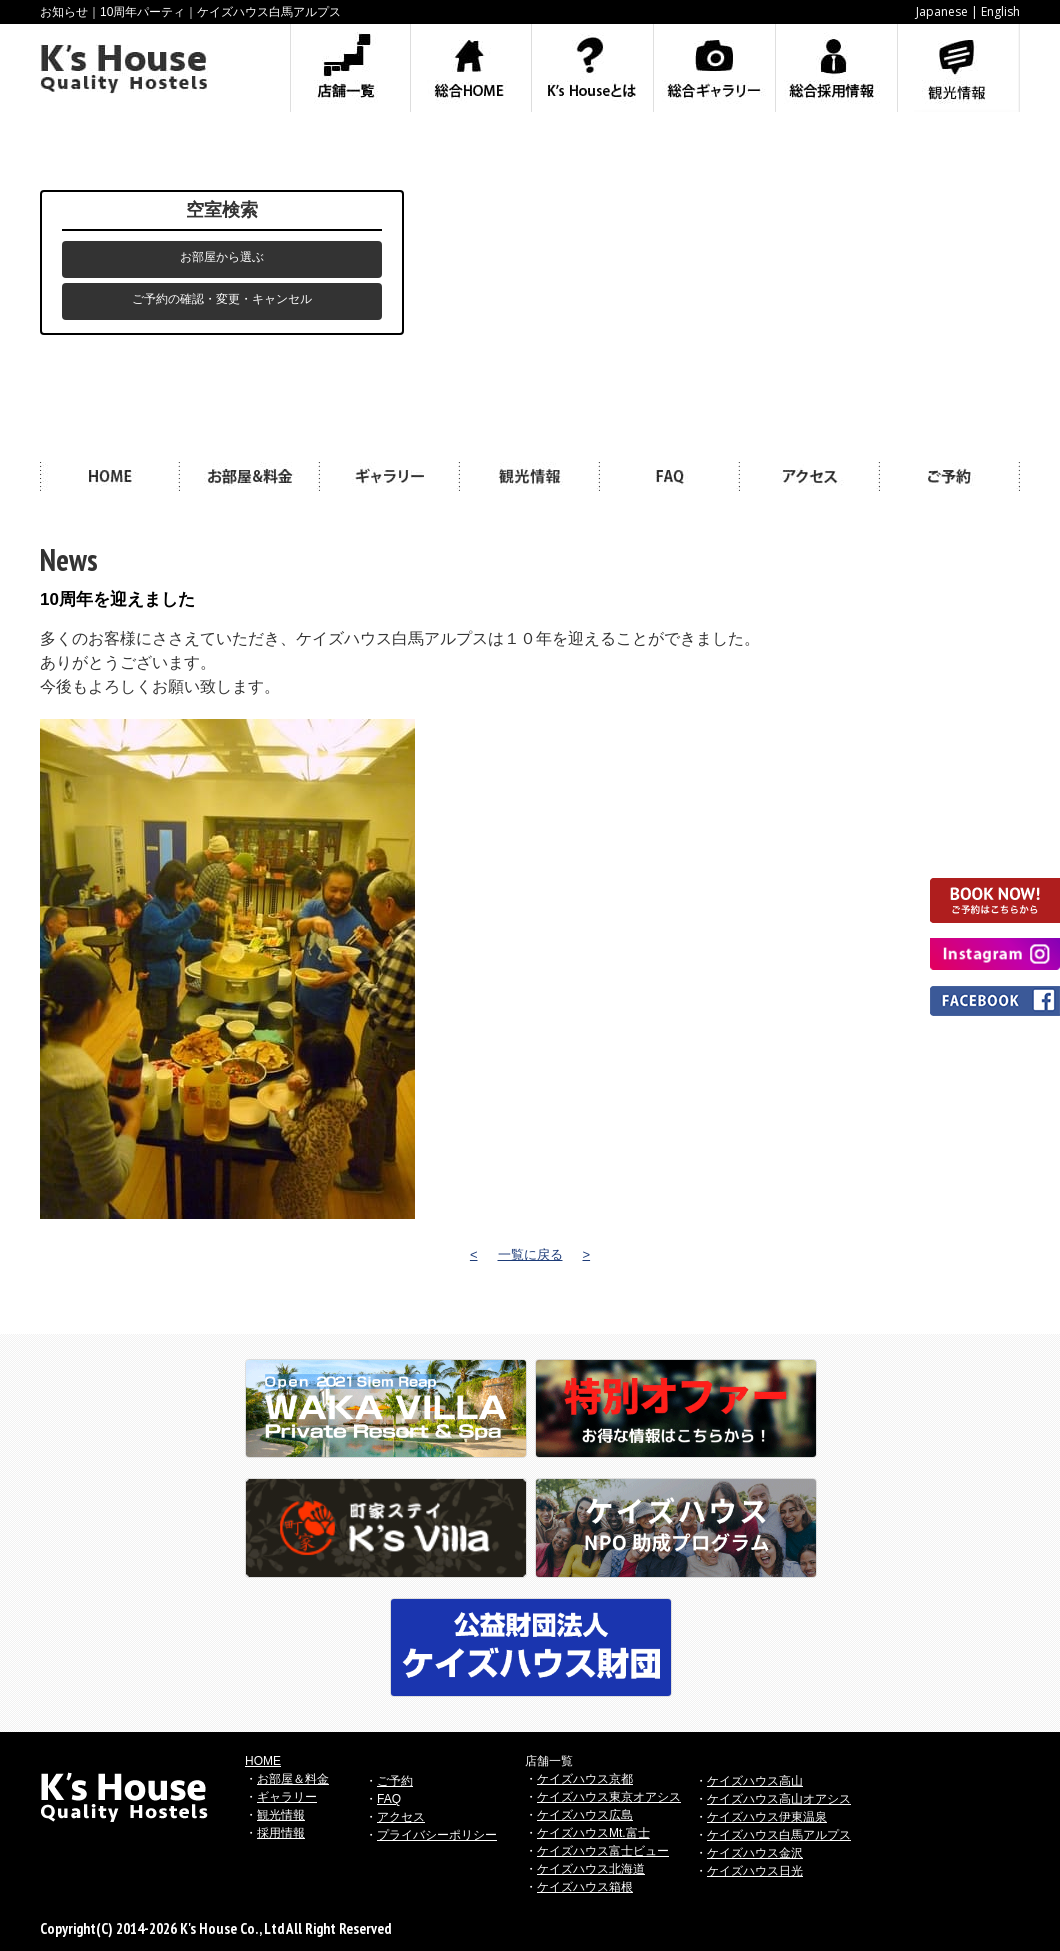  I want to click on ケイズハウスMt.富士, so click(593, 1833).